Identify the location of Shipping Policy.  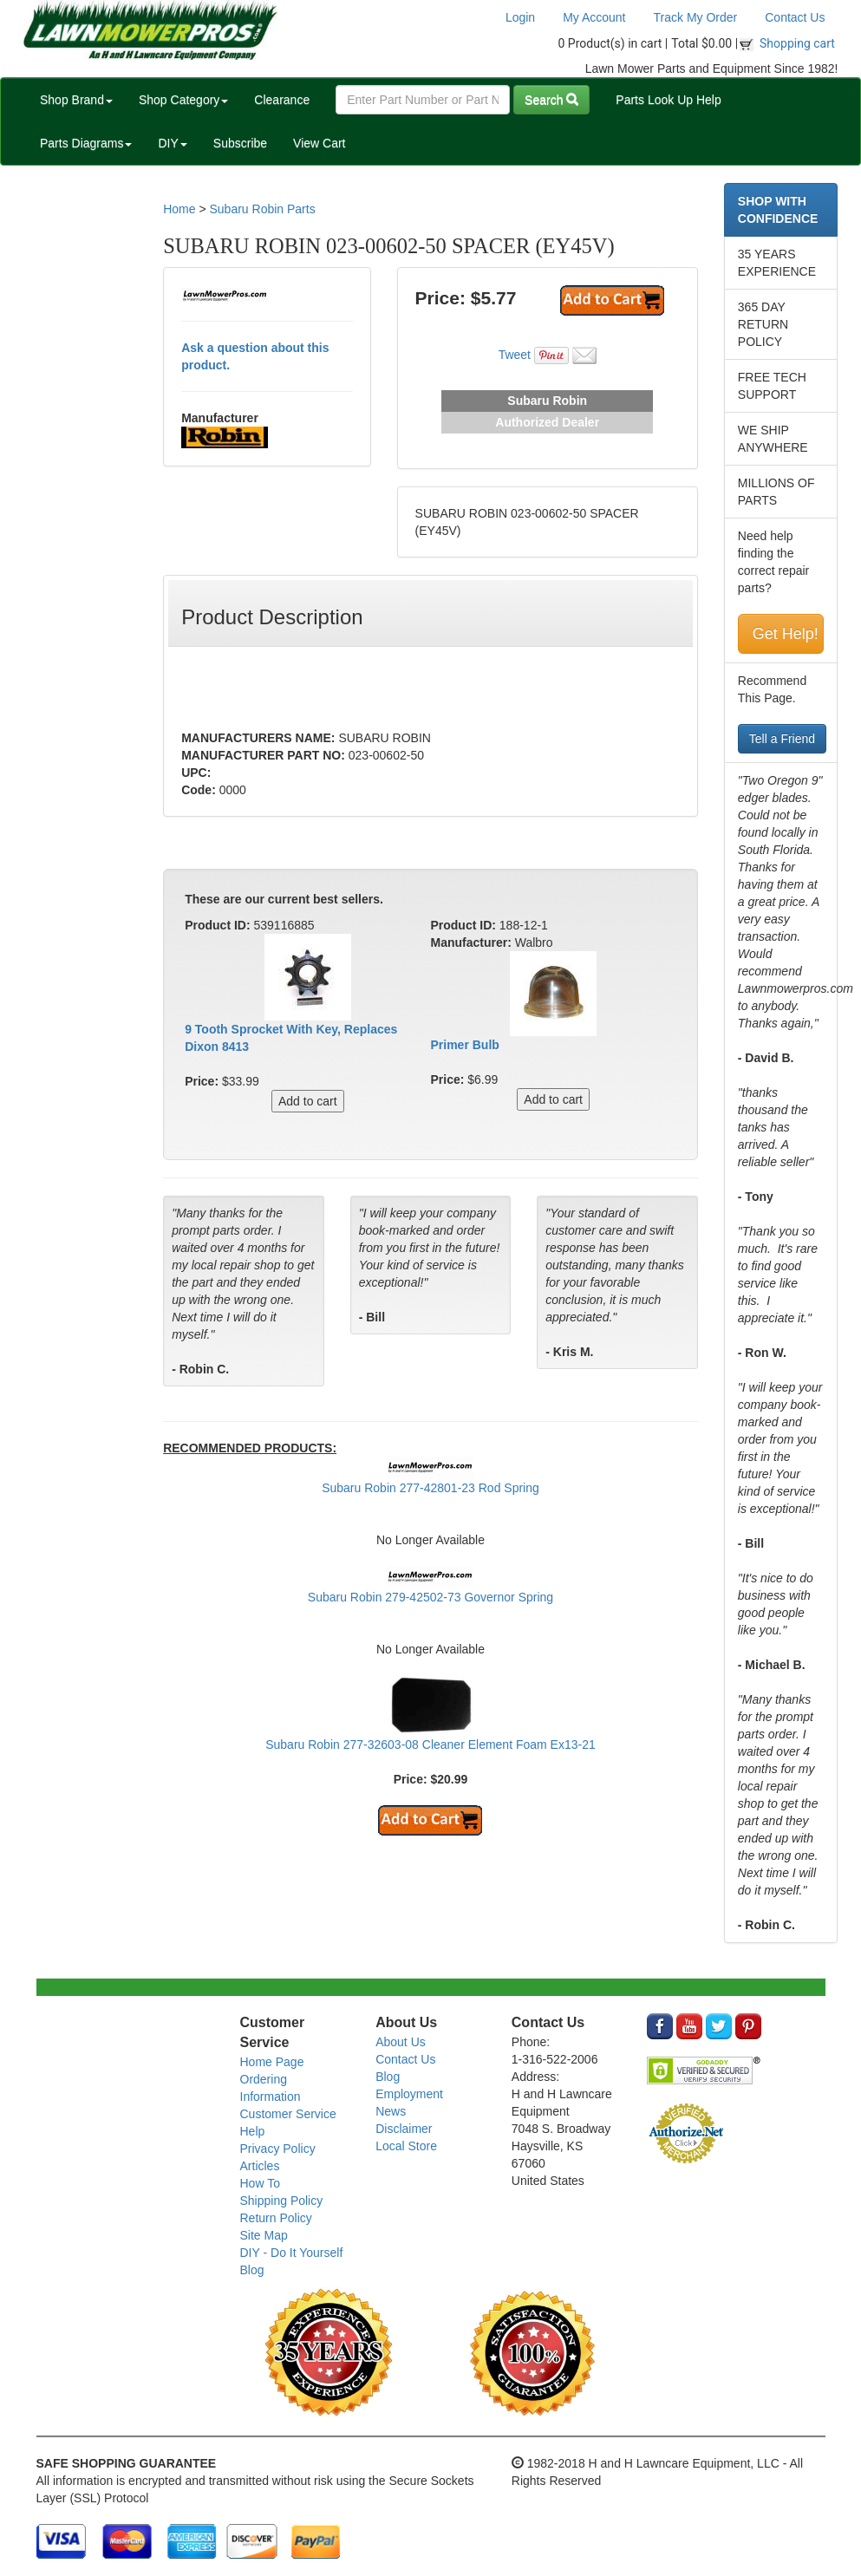
(281, 2201).